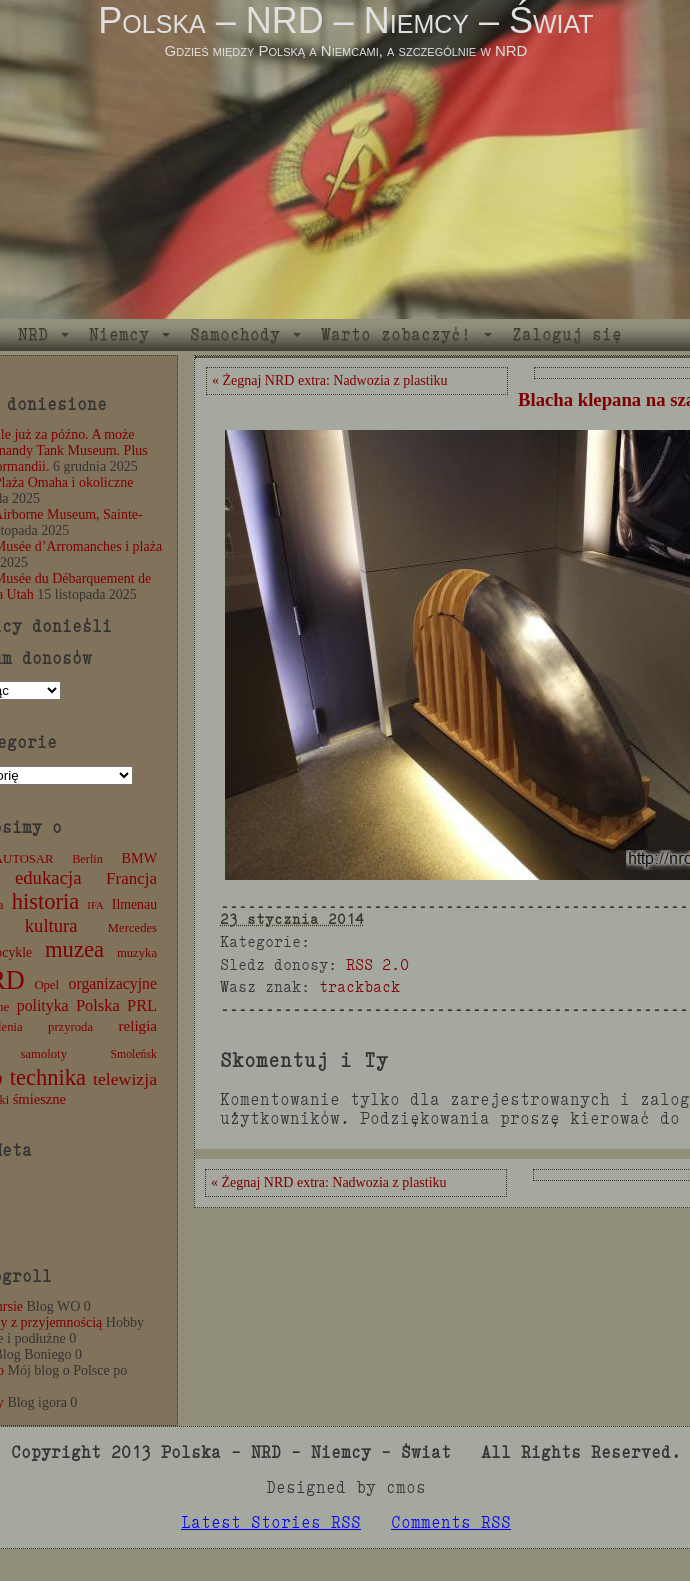 This screenshot has width=690, height=1581. I want to click on telewizja [telewizja (31 elementów)], so click(125, 1079).